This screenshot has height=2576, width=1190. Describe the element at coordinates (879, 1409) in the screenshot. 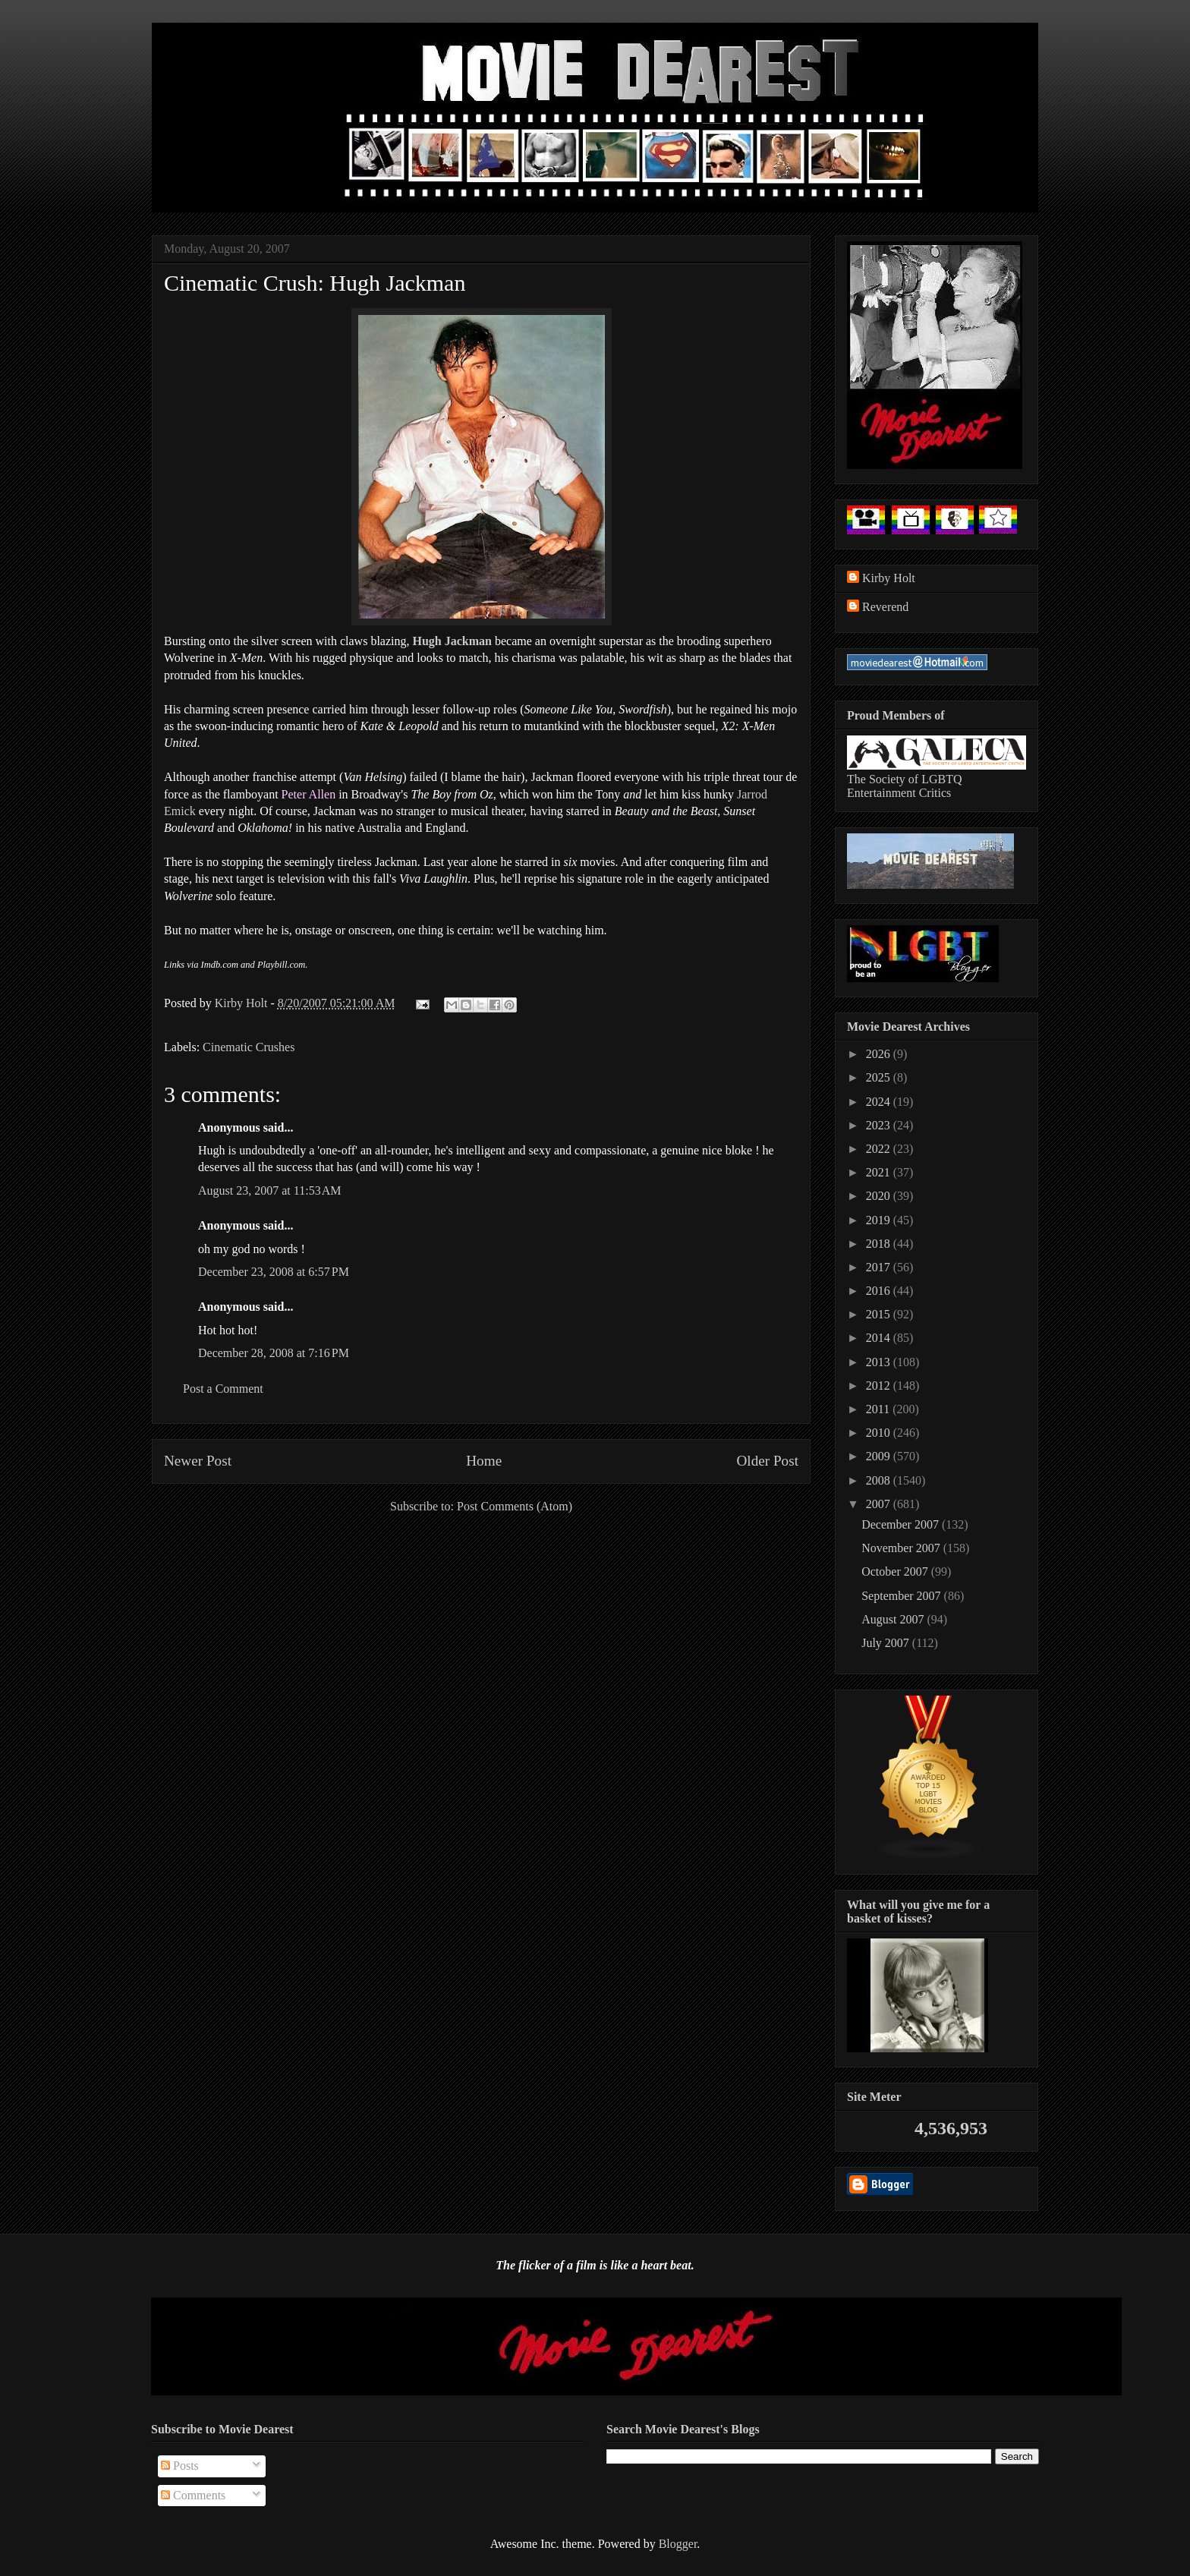

I see `2011` at that location.